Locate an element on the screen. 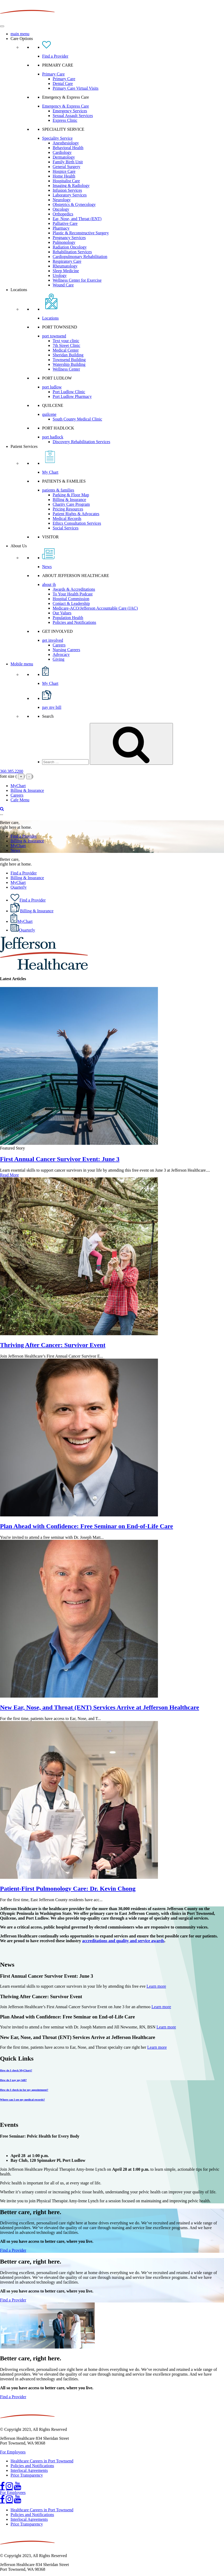  New Ear, Nose, and Throat (ENT) Services Arrive at Jefferson Healthcare is located at coordinates (99, 1707).